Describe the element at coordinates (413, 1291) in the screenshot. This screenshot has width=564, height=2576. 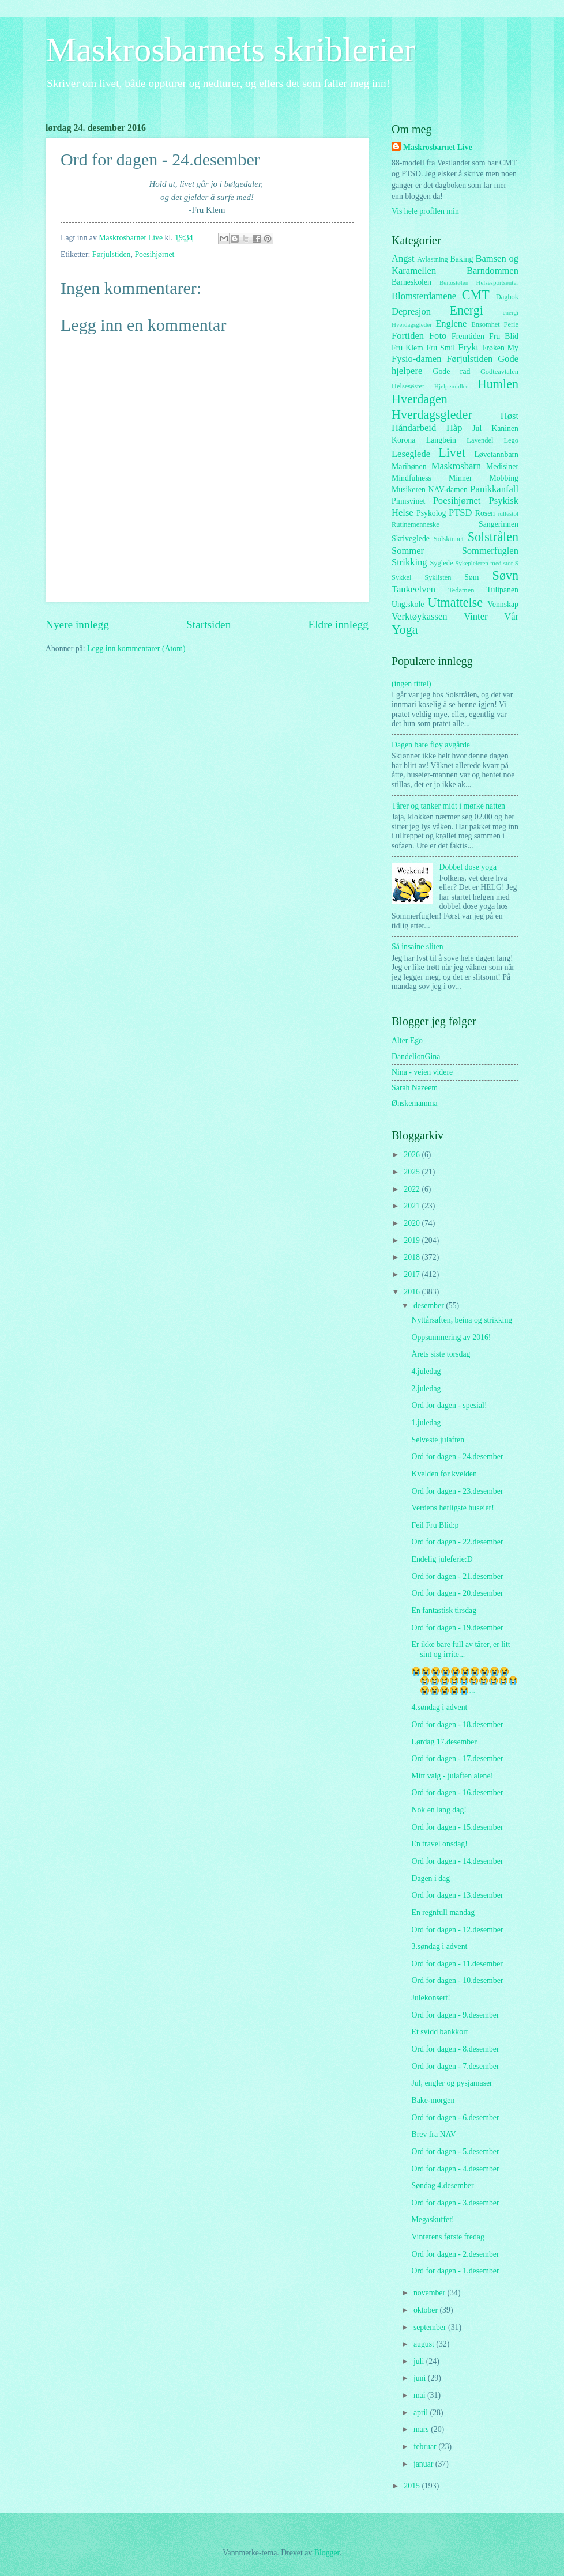
I see `2016` at that location.